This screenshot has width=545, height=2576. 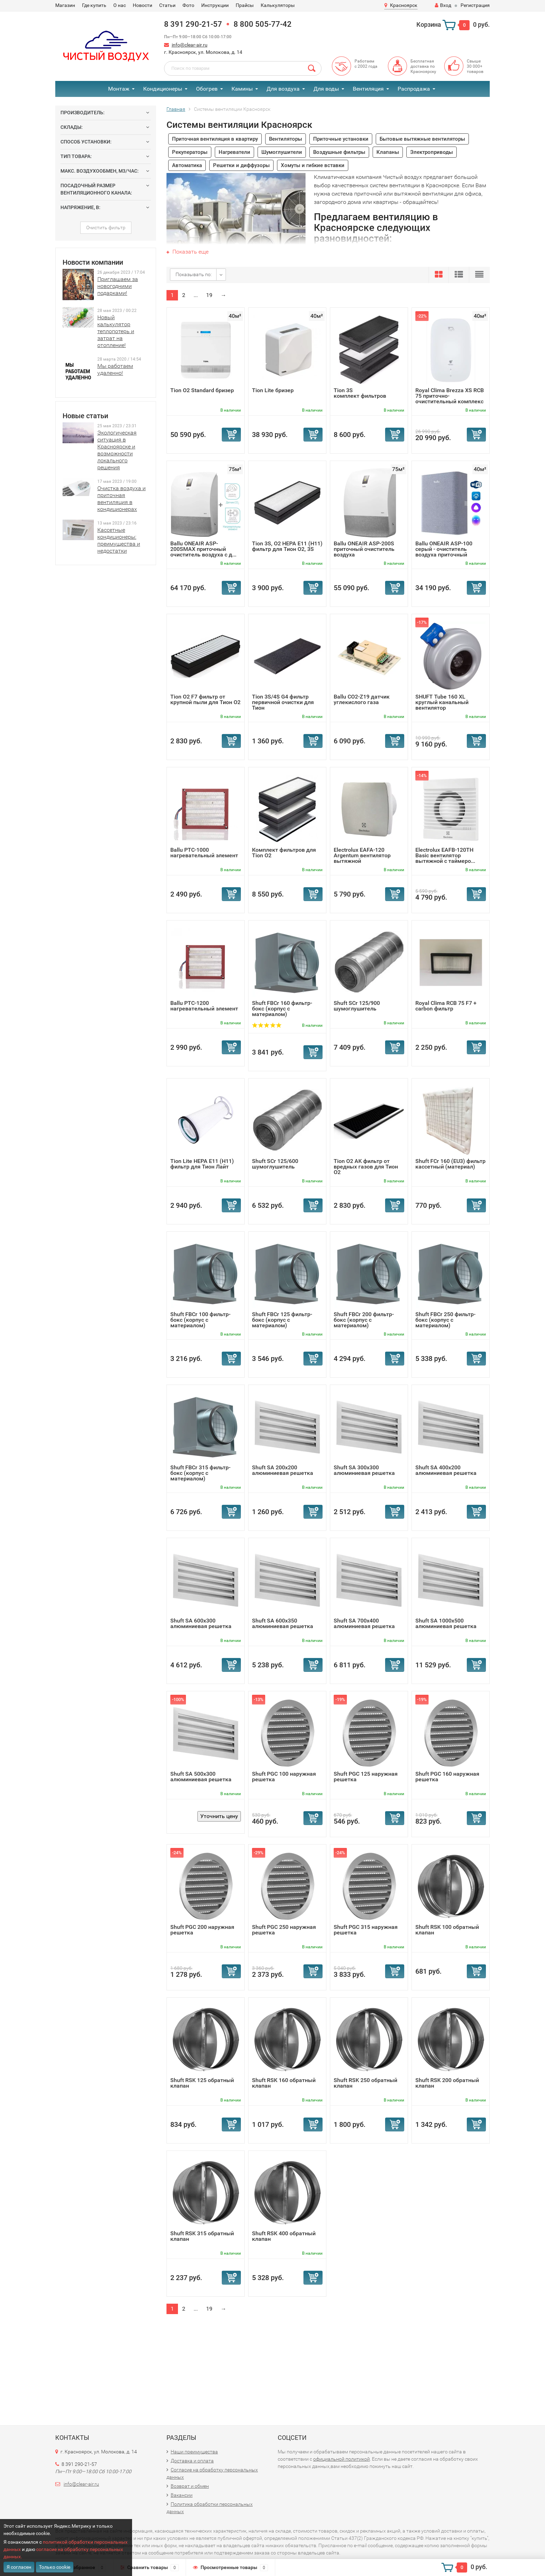 I want to click on Shuft RSK 315 обратный клапан, so click(x=202, y=2236).